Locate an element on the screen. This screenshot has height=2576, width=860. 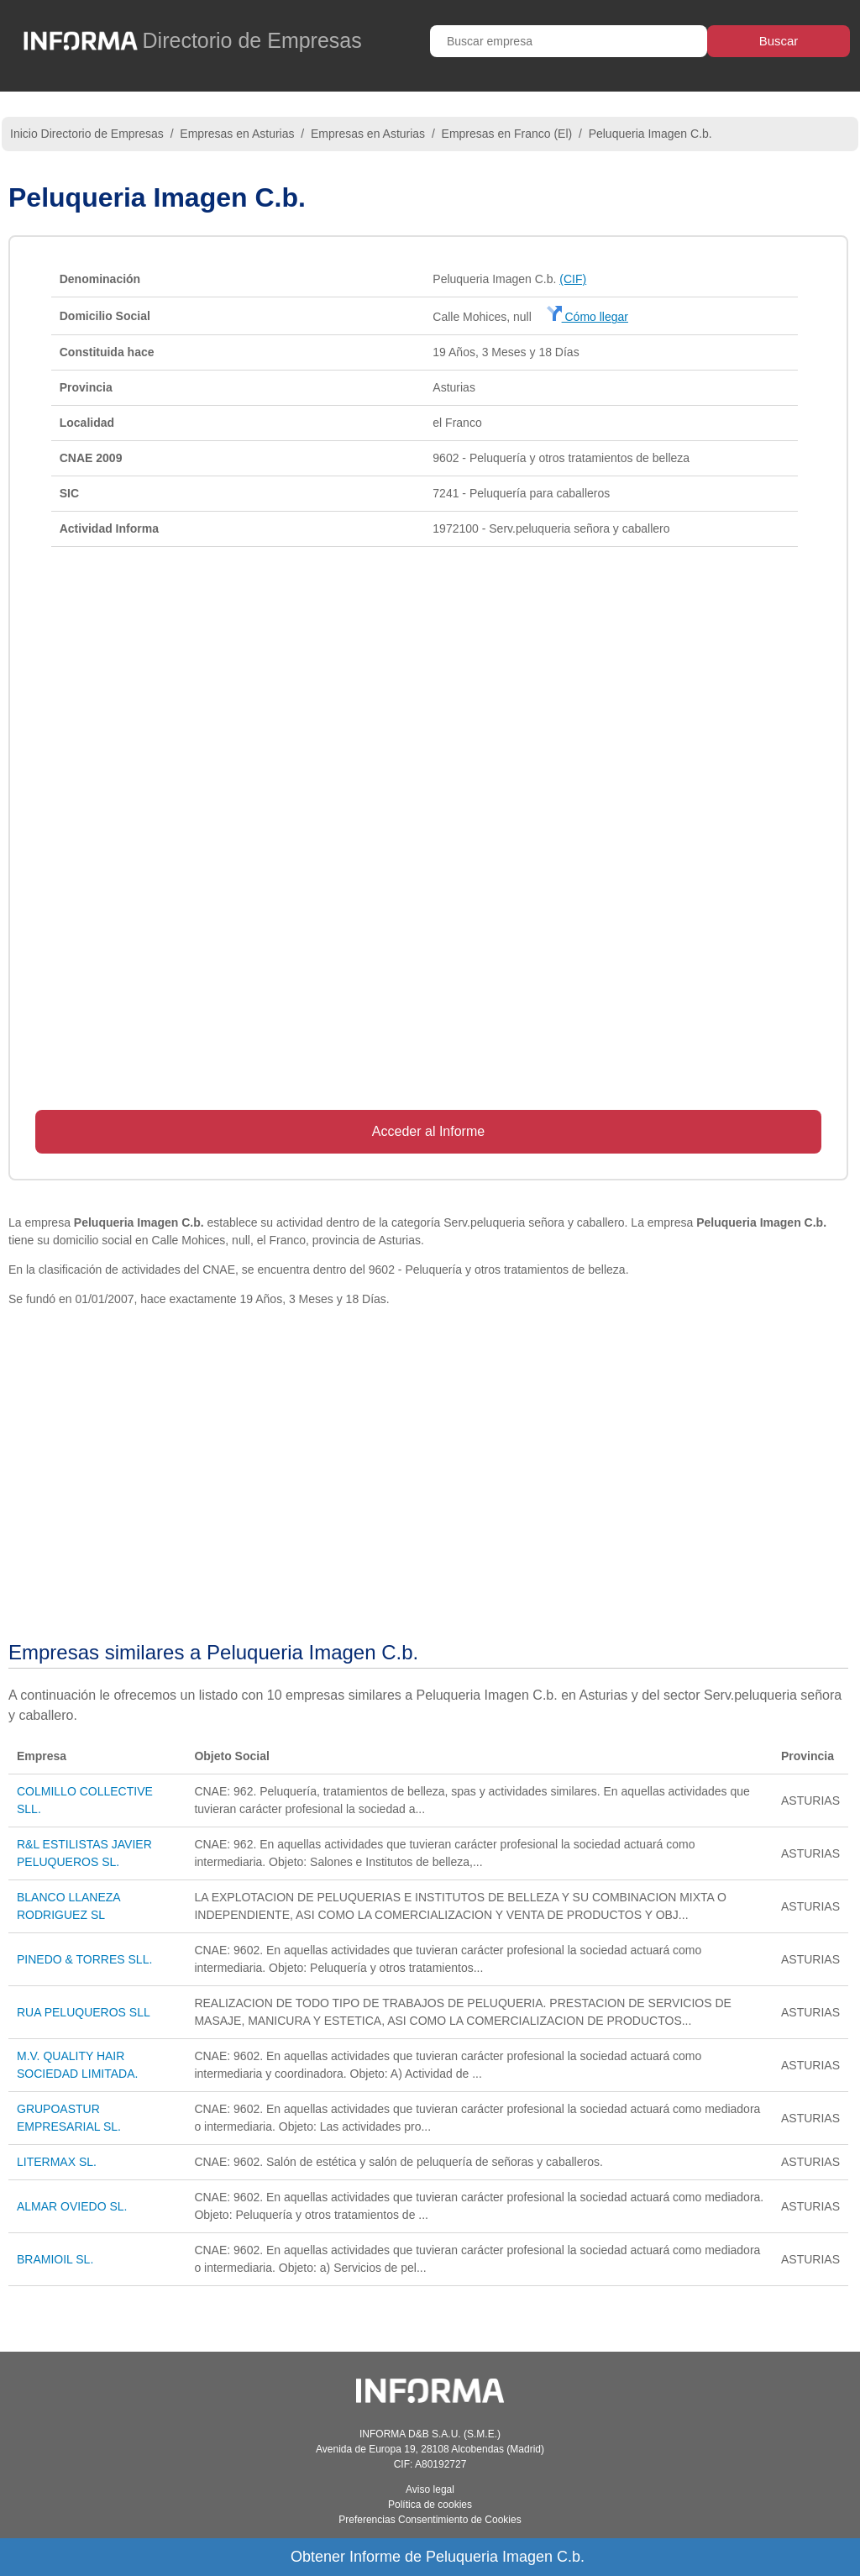
[Buscar empresa] is located at coordinates (568, 41).